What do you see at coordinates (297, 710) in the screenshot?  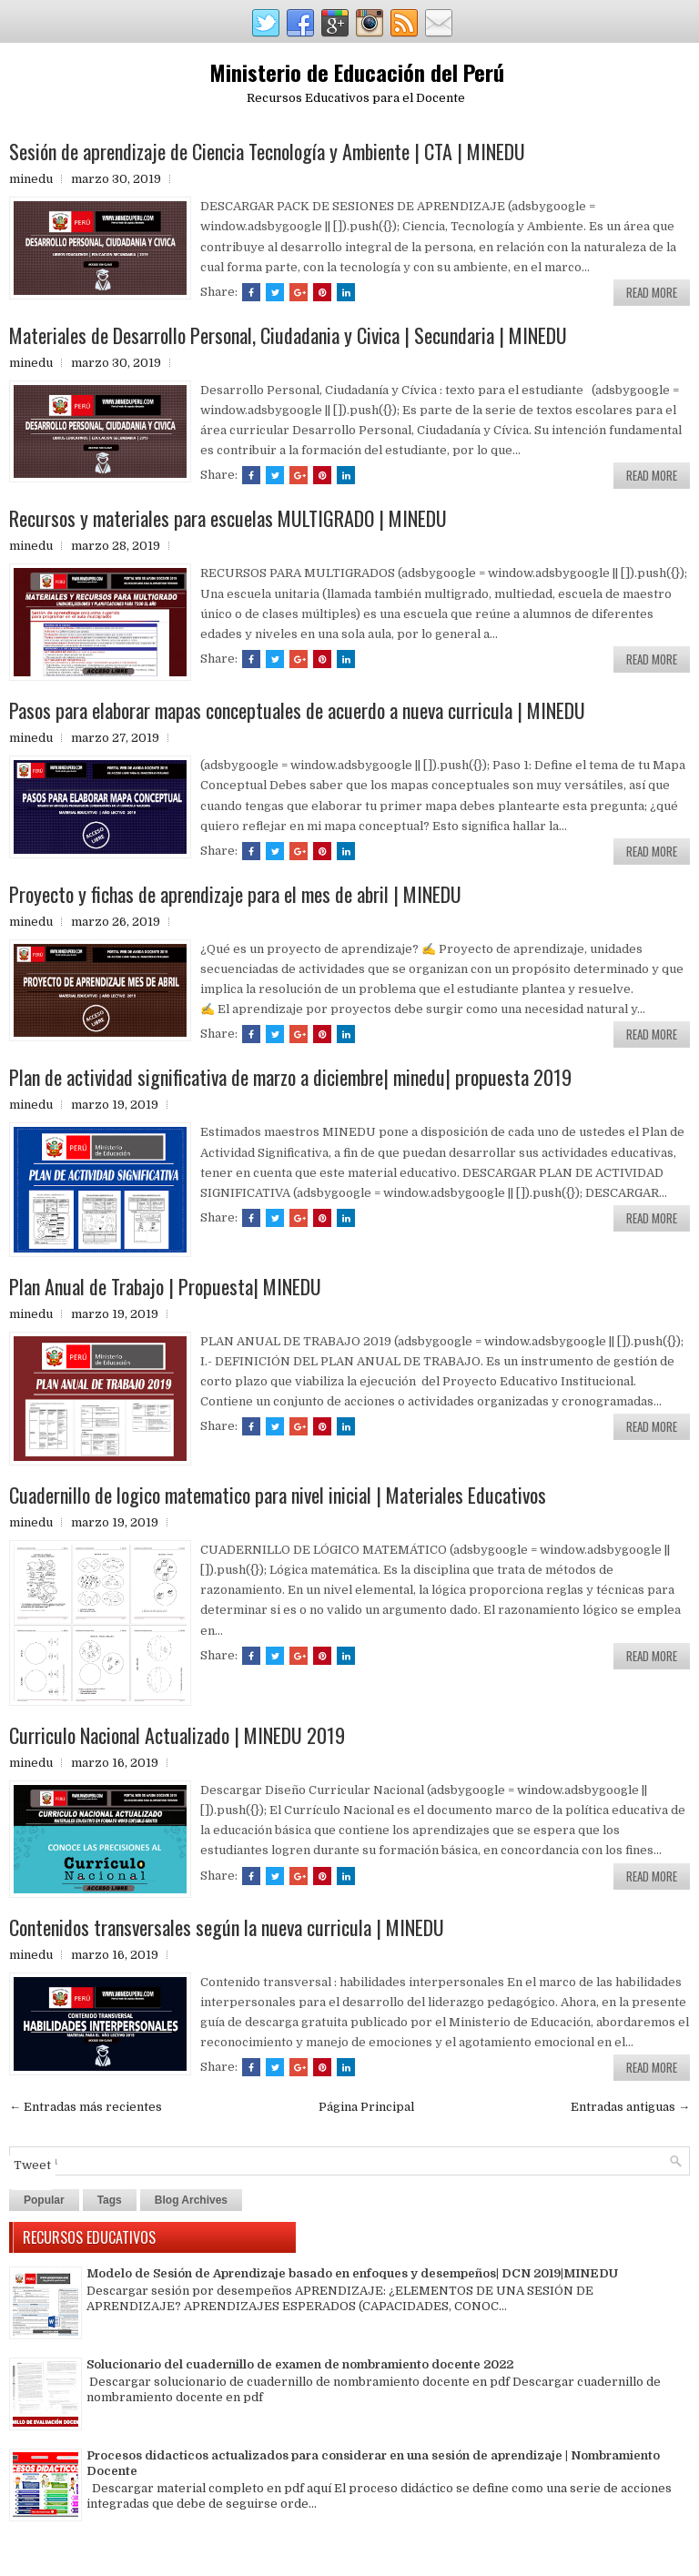 I see `Pasos para elaborar mapas conceptuales de acuerdo a nueva curricula | MINEDU` at bounding box center [297, 710].